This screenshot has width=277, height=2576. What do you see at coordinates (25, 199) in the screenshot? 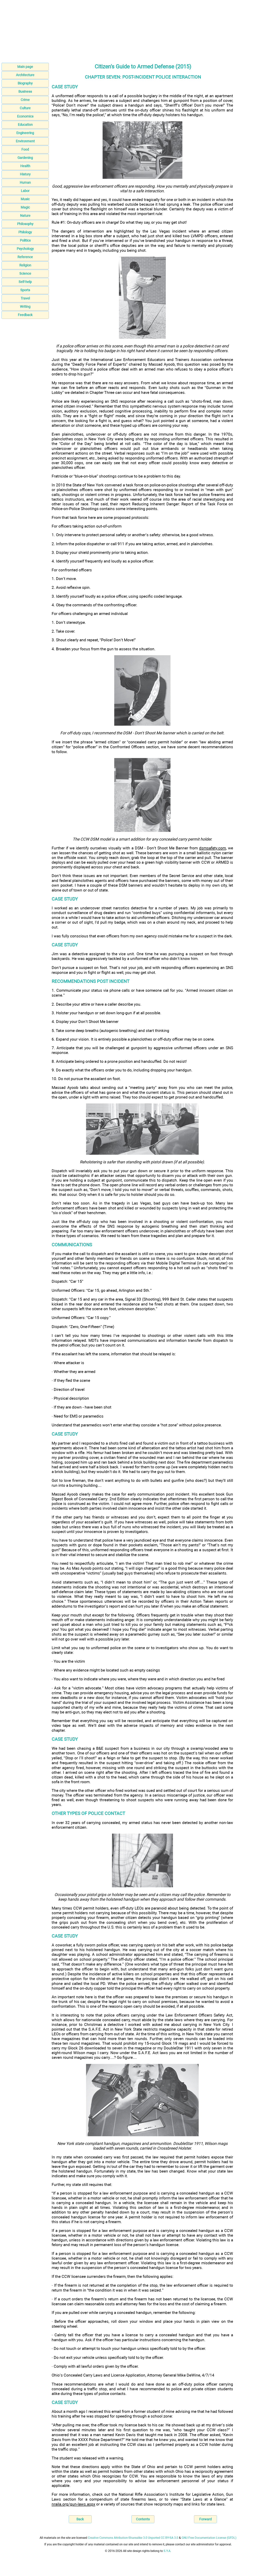
I see `Music` at bounding box center [25, 199].